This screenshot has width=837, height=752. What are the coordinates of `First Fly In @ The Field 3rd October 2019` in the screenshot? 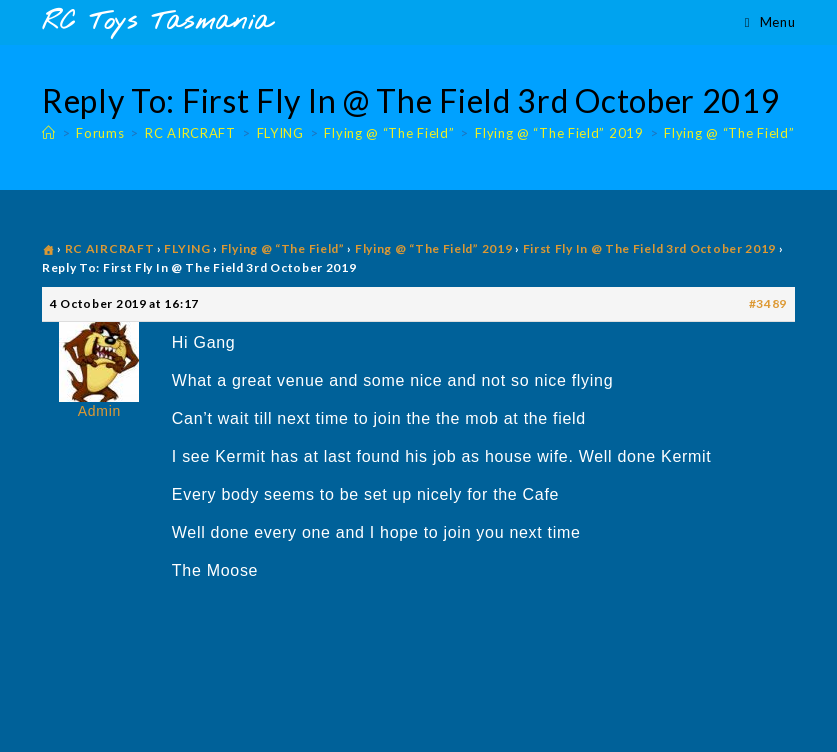 It's located at (650, 248).